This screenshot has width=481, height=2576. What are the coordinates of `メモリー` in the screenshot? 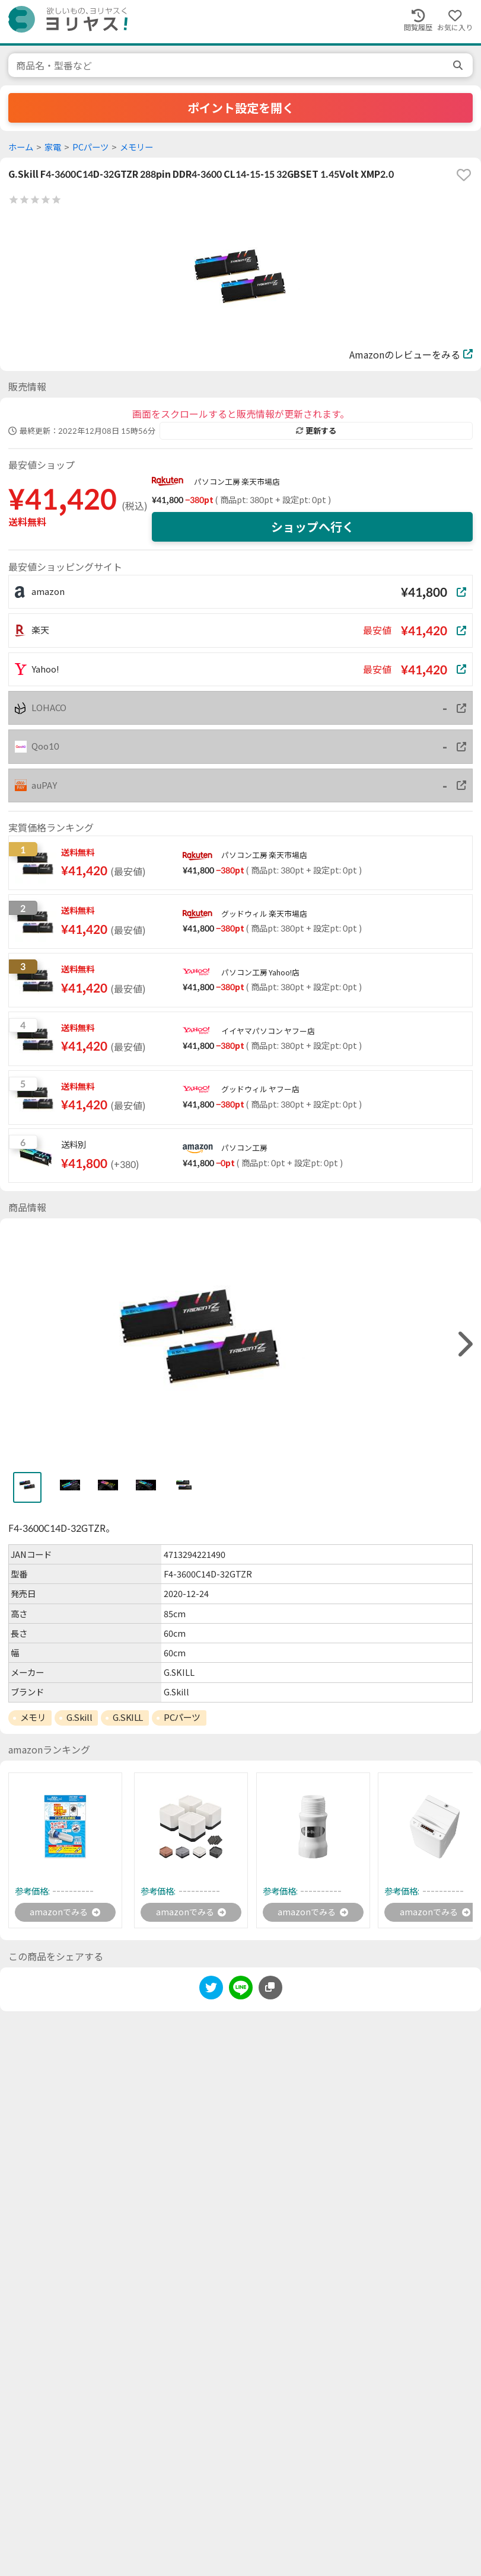 It's located at (136, 147).